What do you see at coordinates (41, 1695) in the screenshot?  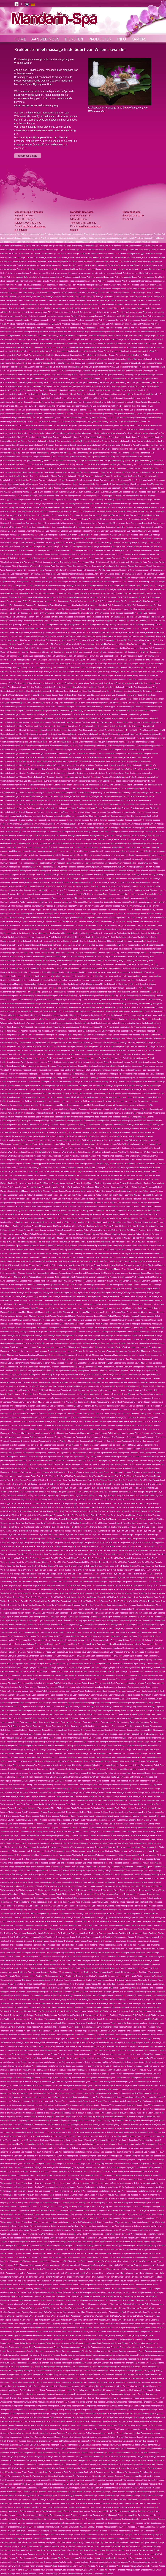 I see `Sport massage Wanroij` at bounding box center [41, 1695].